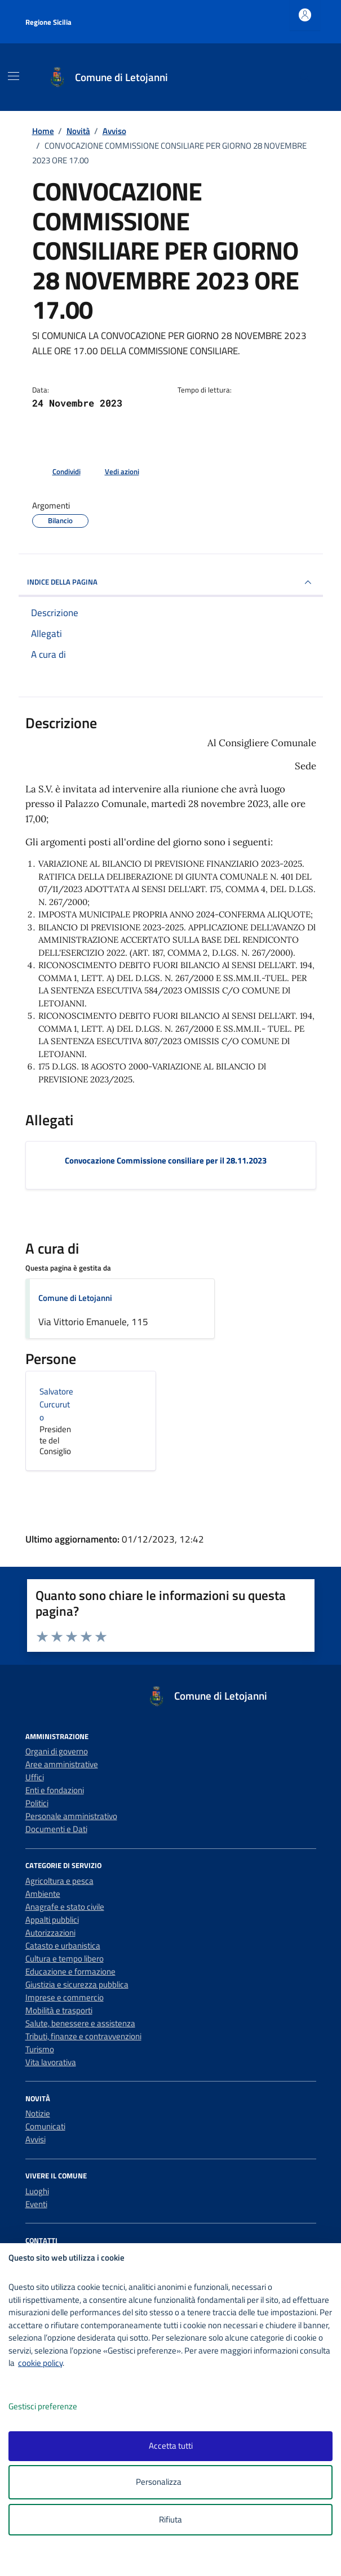  Describe the element at coordinates (61, 1764) in the screenshot. I see `Aree amministrative` at that location.